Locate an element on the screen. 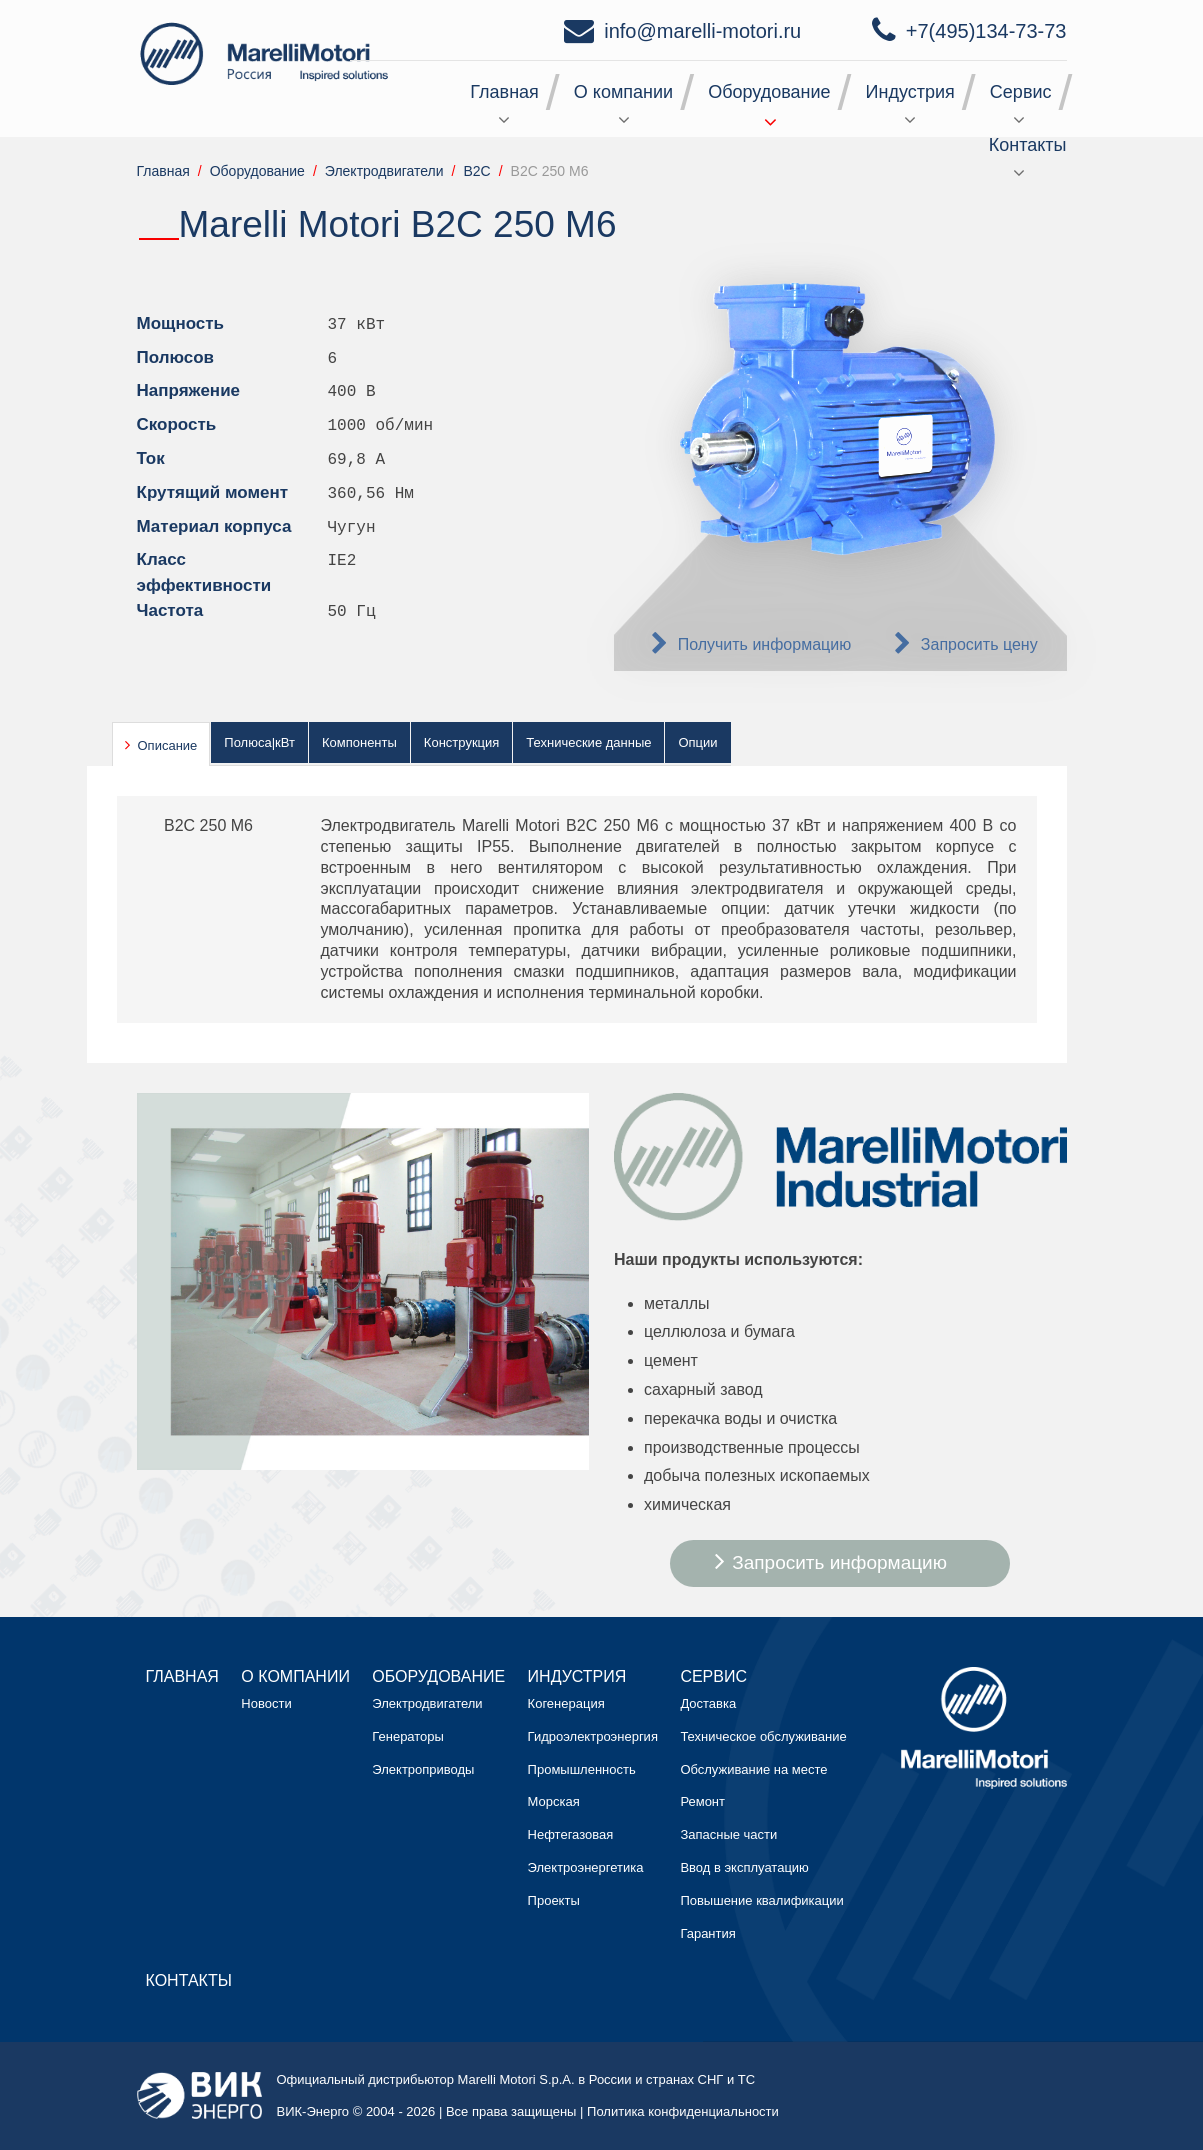 The height and width of the screenshot is (2150, 1203). Электроприводы is located at coordinates (423, 1769).